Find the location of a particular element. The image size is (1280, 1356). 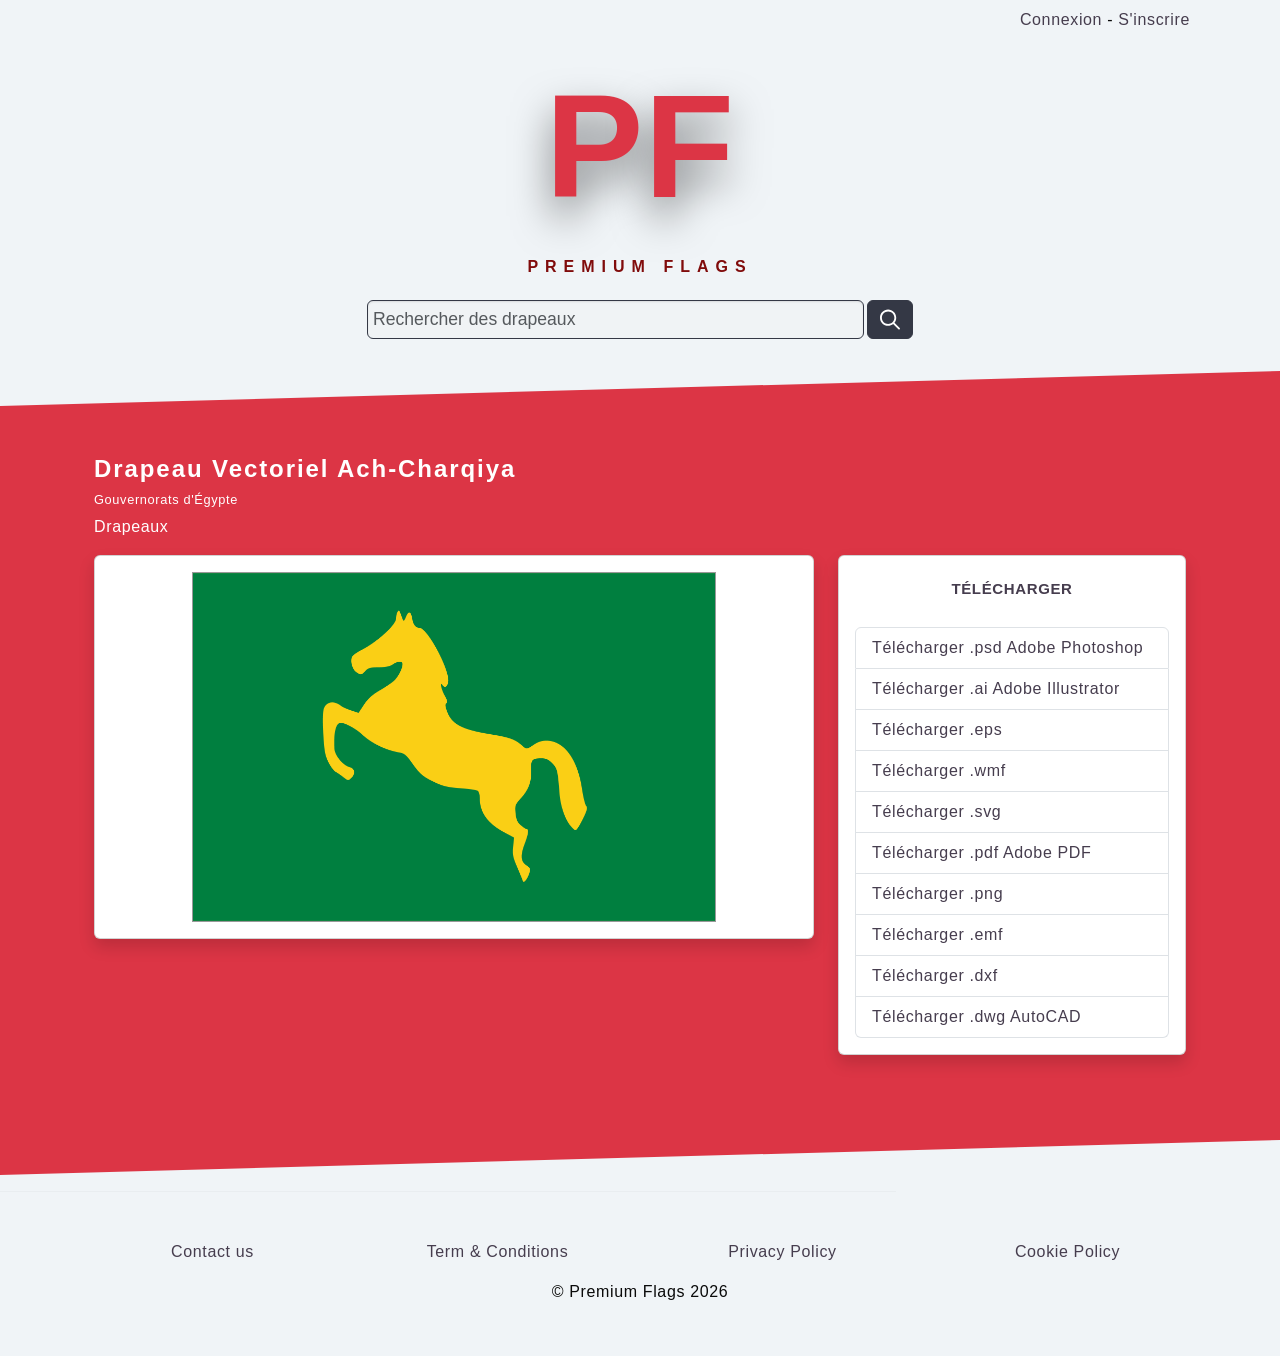

Télécharger .pdf Adobe PDF is located at coordinates (981, 852).